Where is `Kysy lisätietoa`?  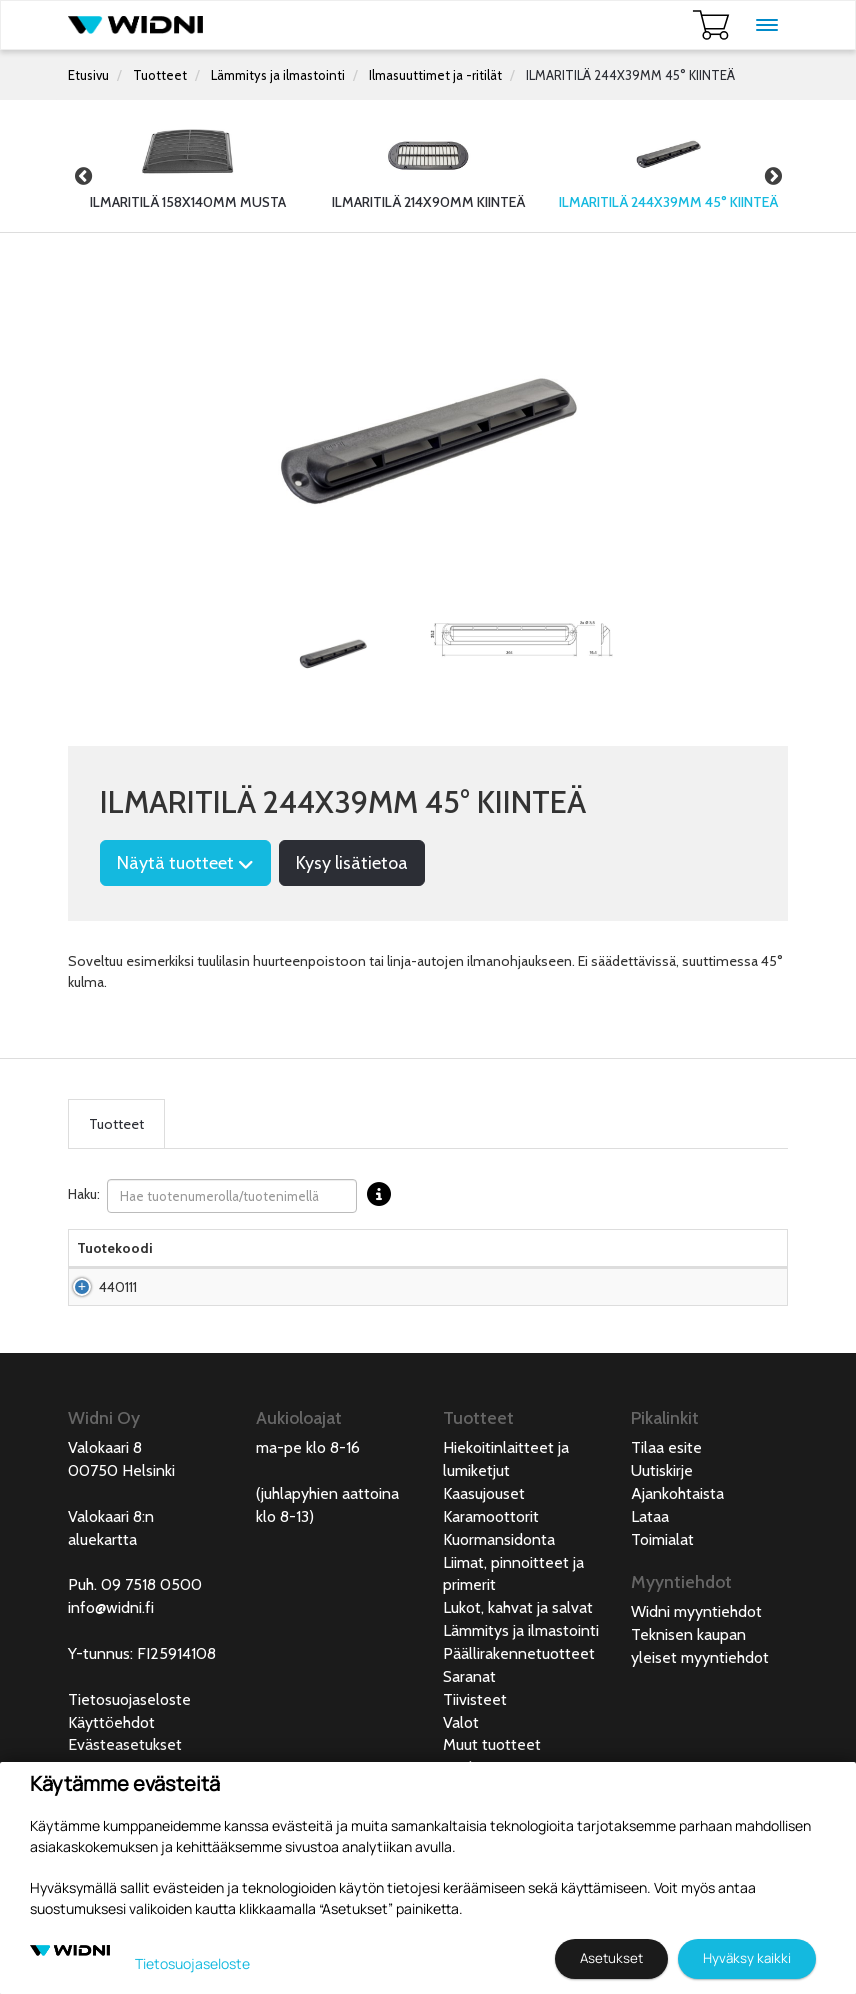 Kysy lisätietoa is located at coordinates (352, 863).